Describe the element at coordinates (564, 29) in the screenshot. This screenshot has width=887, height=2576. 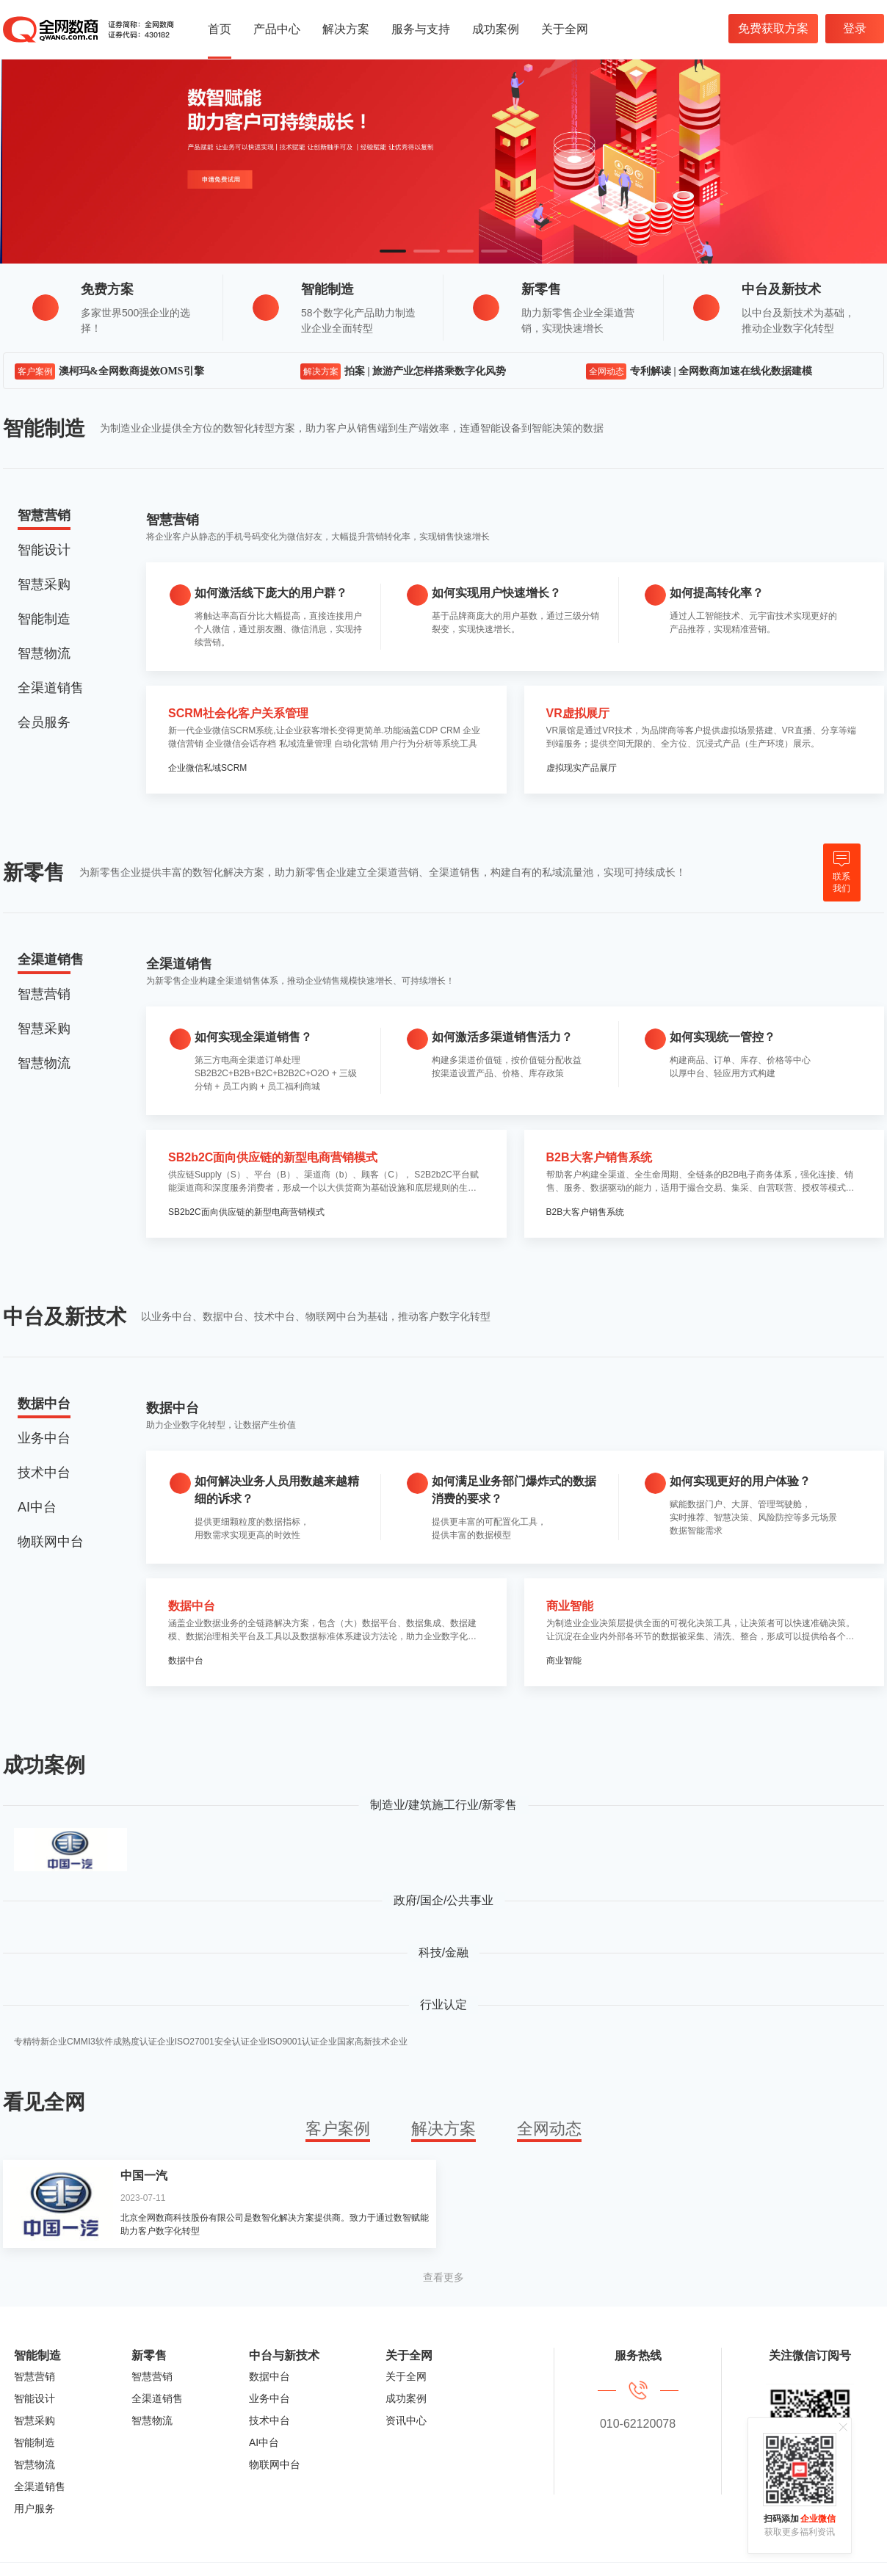
I see `关于全网` at that location.